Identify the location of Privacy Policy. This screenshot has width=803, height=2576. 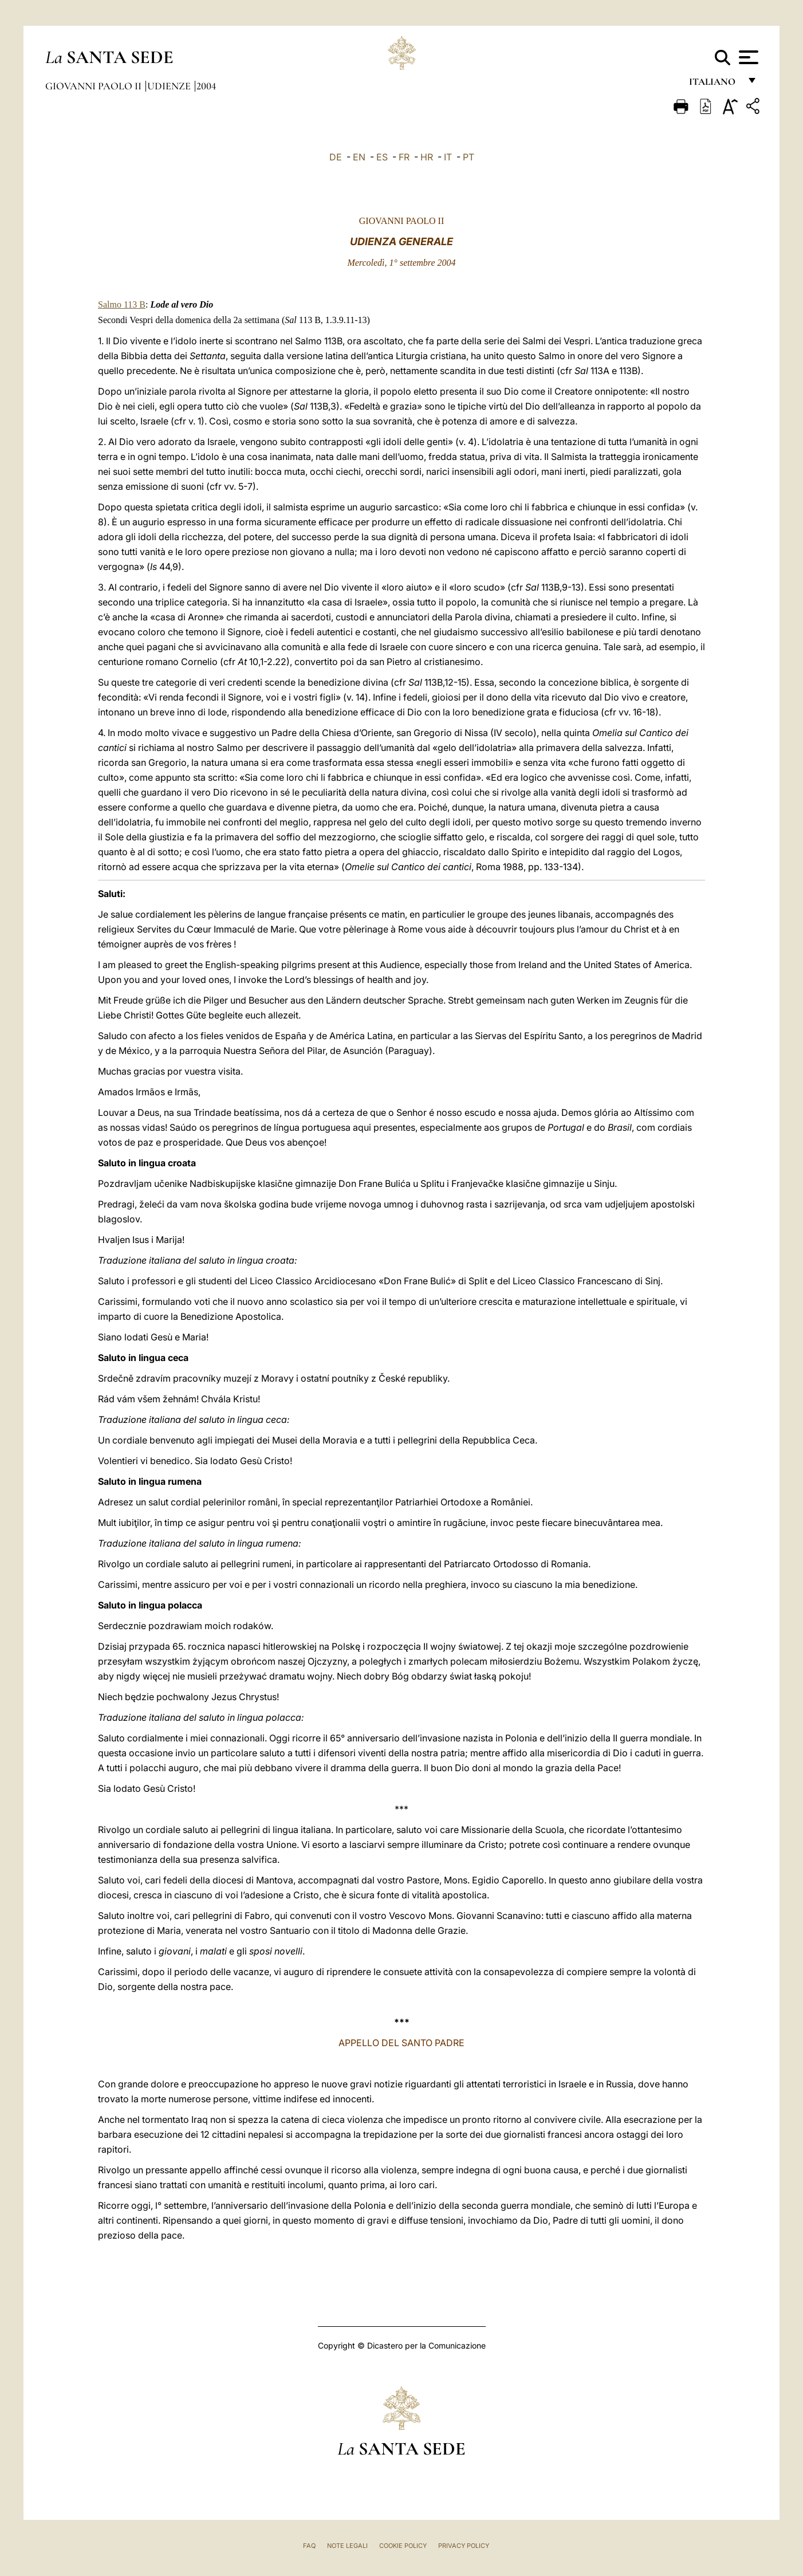
(463, 2546).